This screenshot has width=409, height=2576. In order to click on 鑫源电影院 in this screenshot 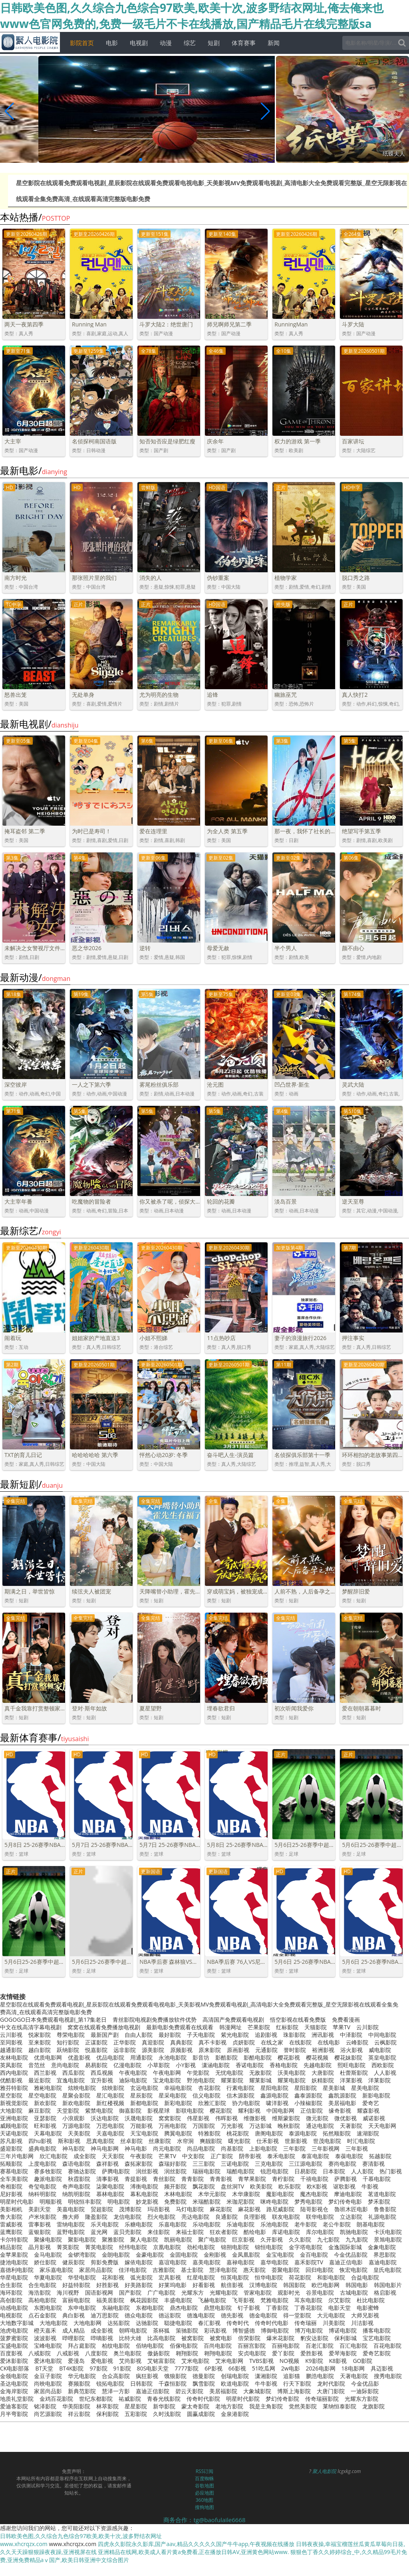, I will do `click(274, 2095)`.